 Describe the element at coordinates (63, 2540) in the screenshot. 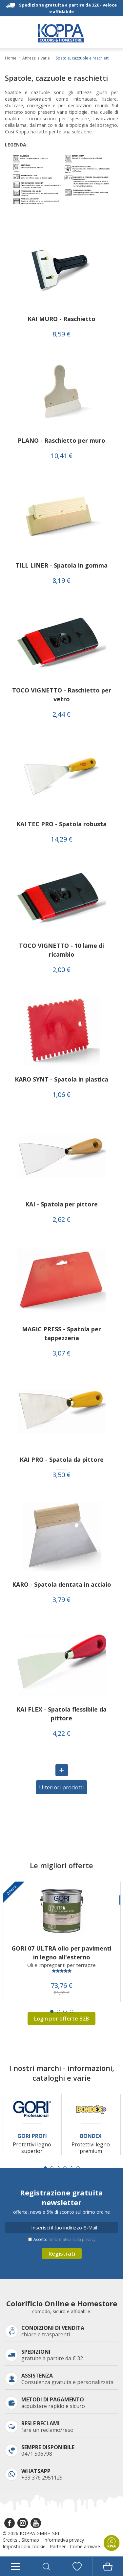

I see `Informativa privacy` at that location.